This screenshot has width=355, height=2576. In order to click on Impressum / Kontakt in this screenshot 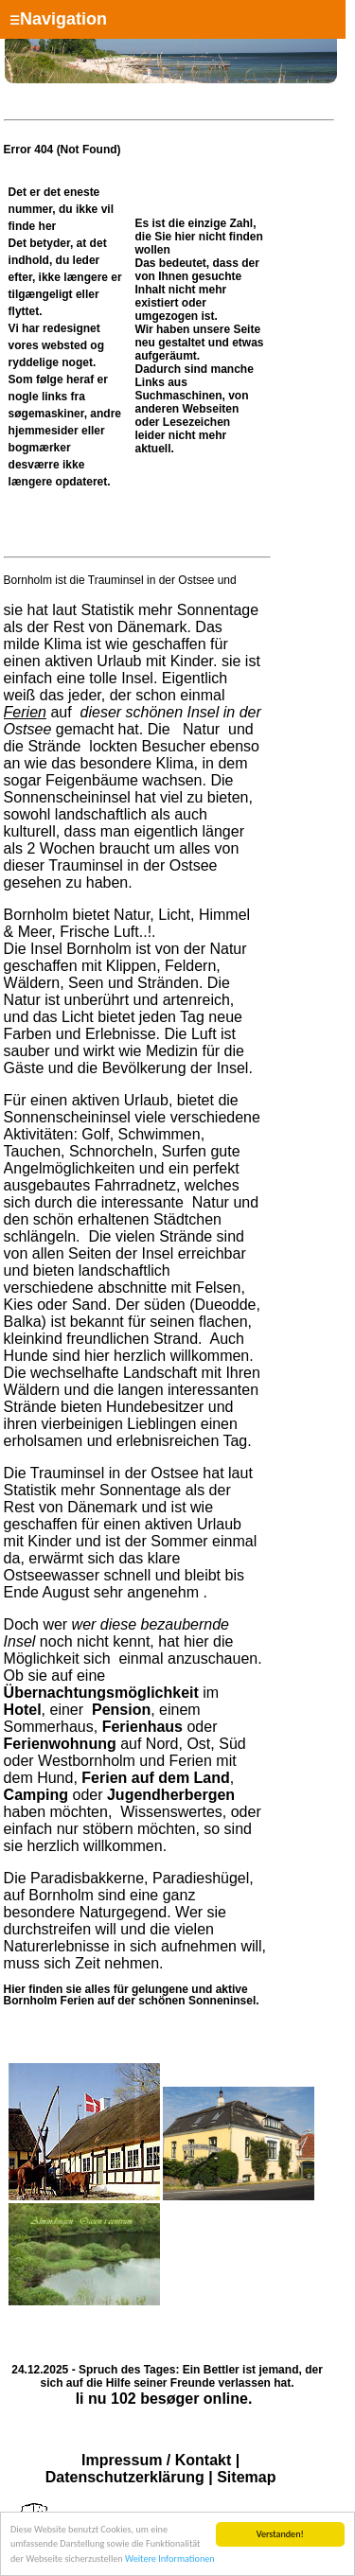, I will do `click(156, 2460)`.